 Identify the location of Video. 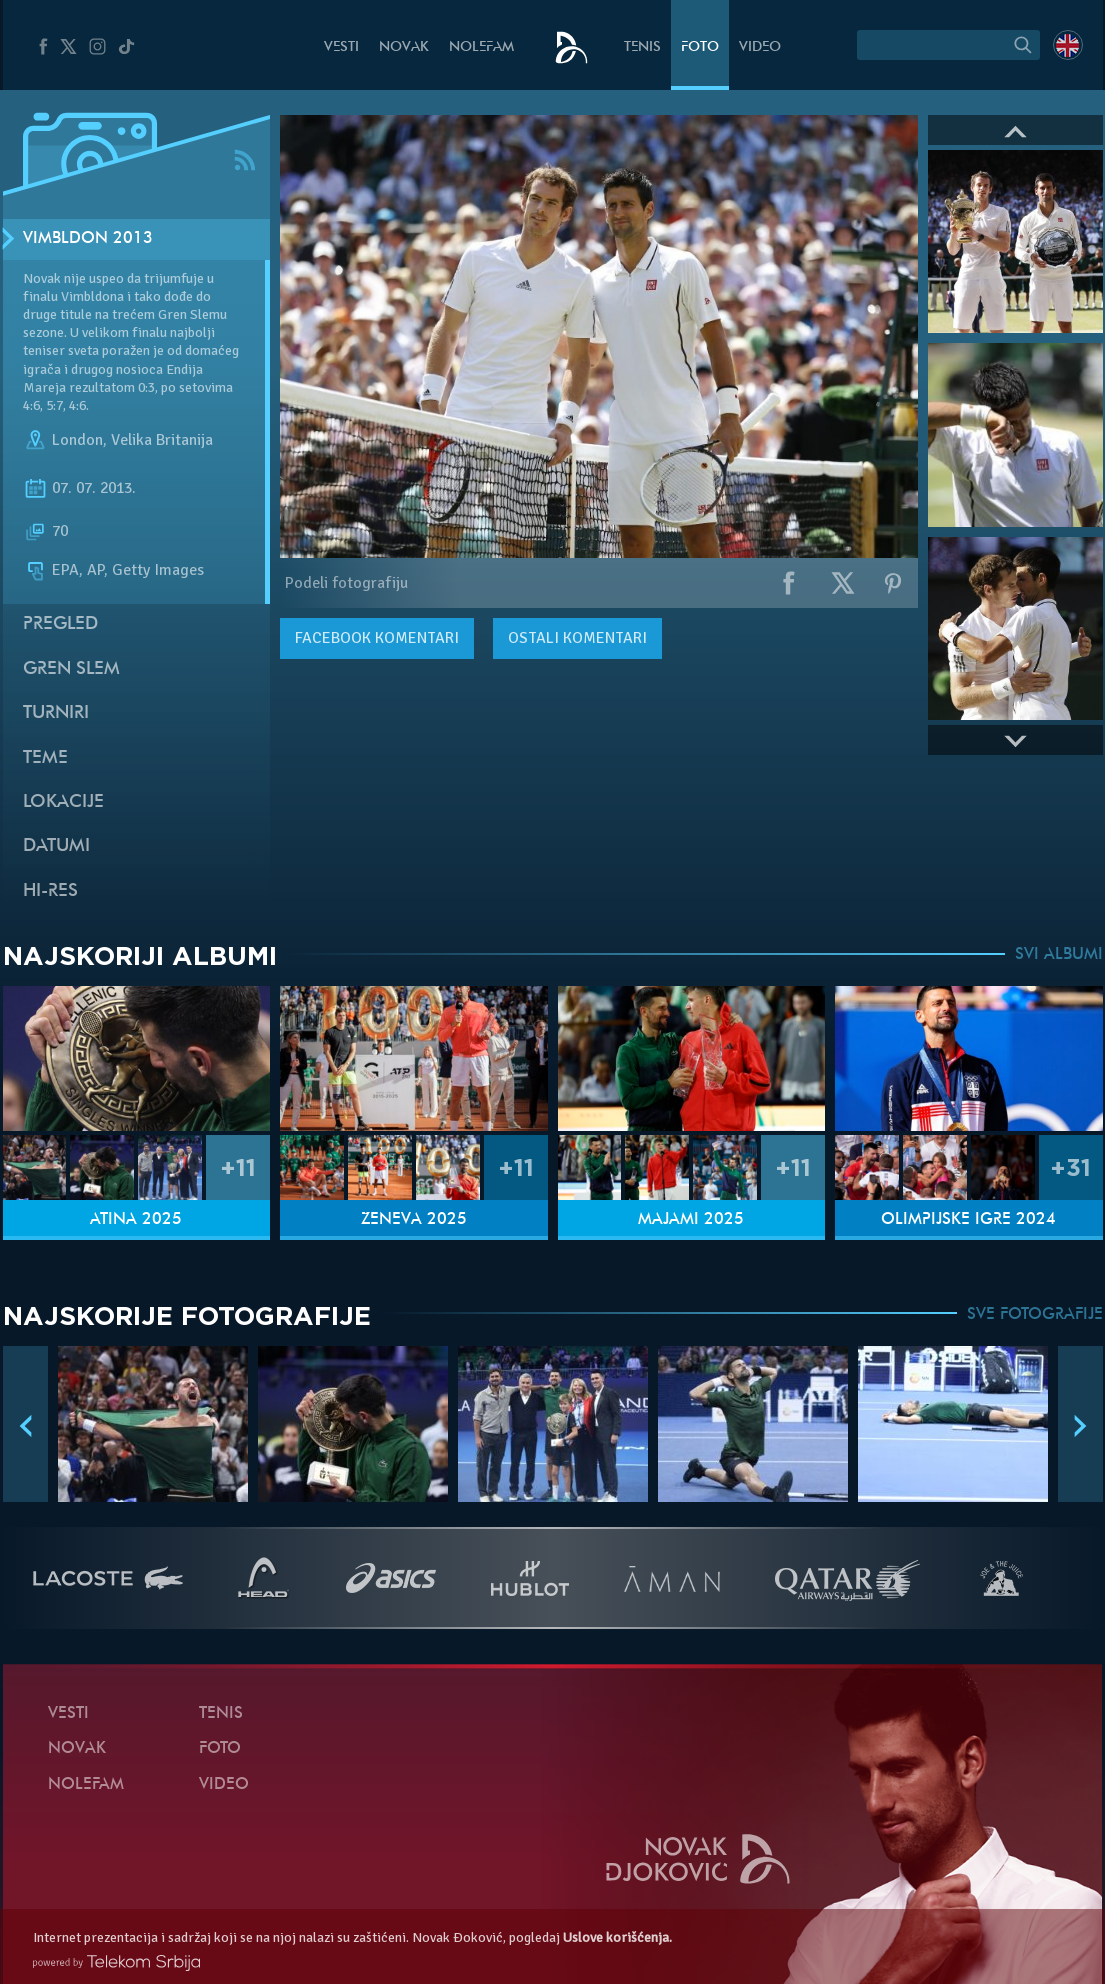
(760, 47).